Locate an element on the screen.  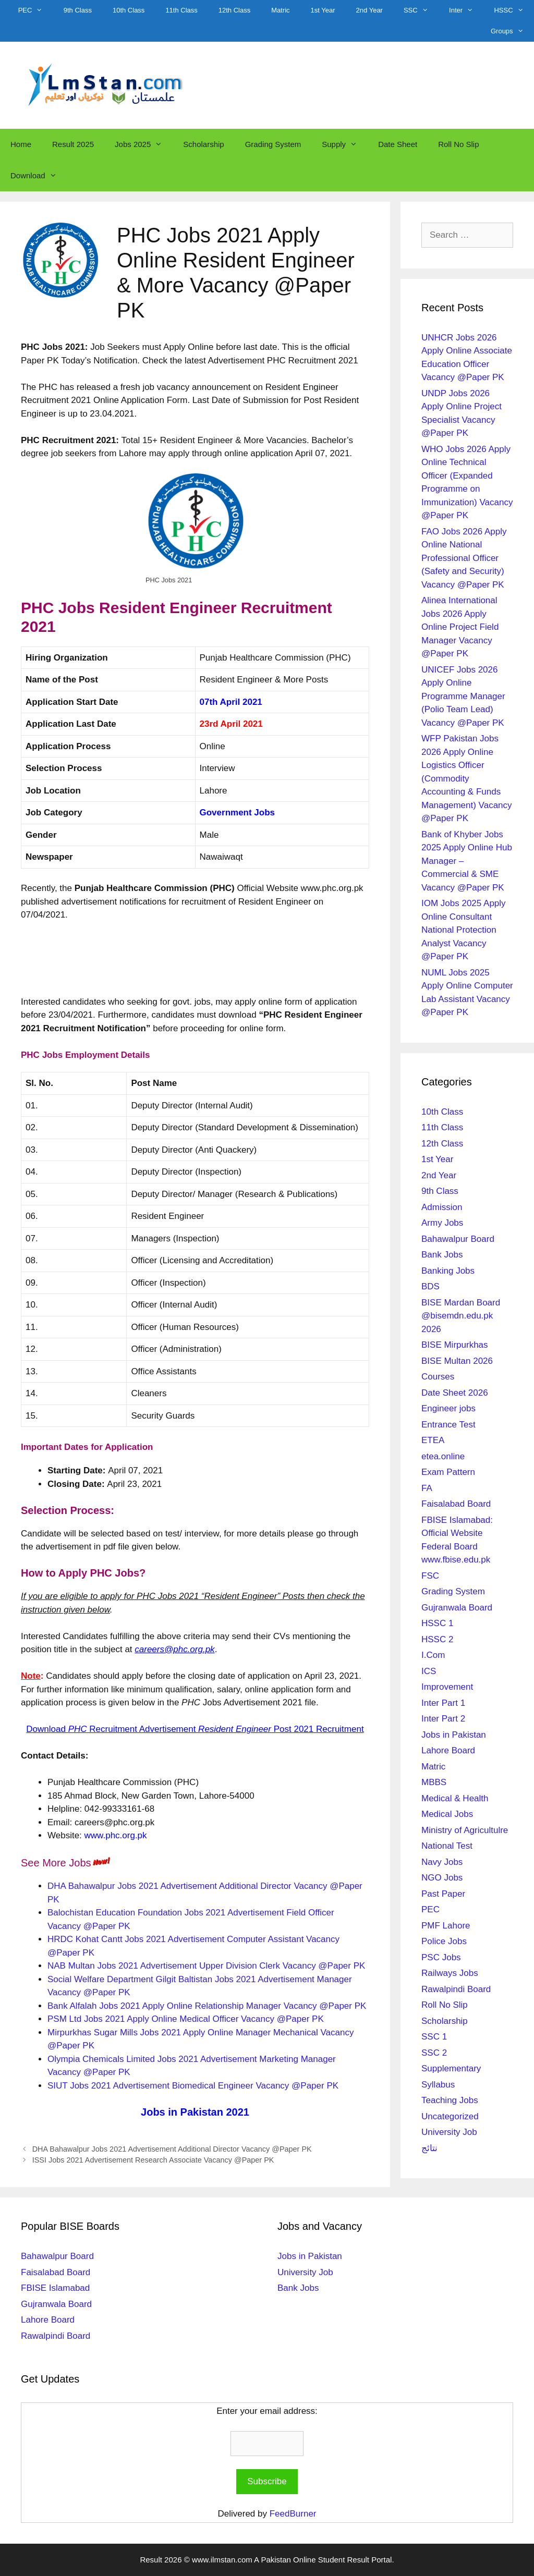
PMF Lahore is located at coordinates (445, 1926).